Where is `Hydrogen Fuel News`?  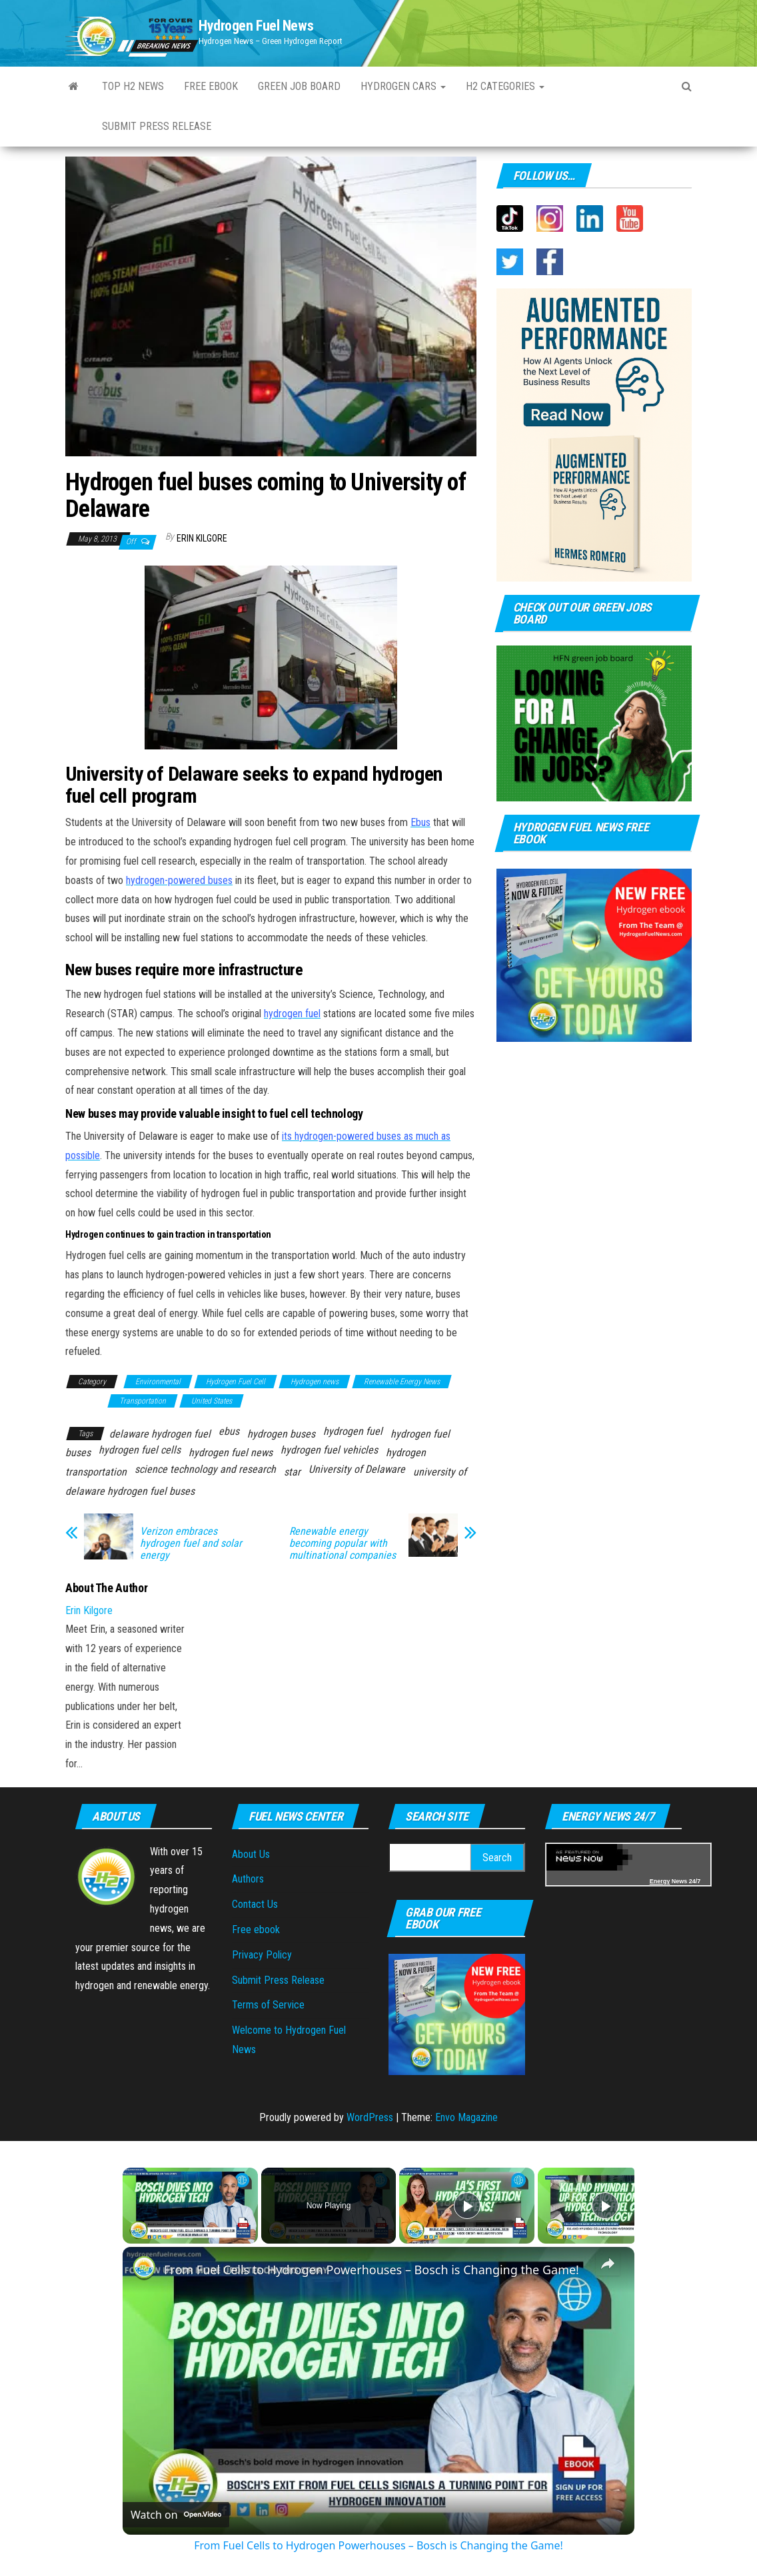 Hydrogen Fuel News is located at coordinates (256, 25).